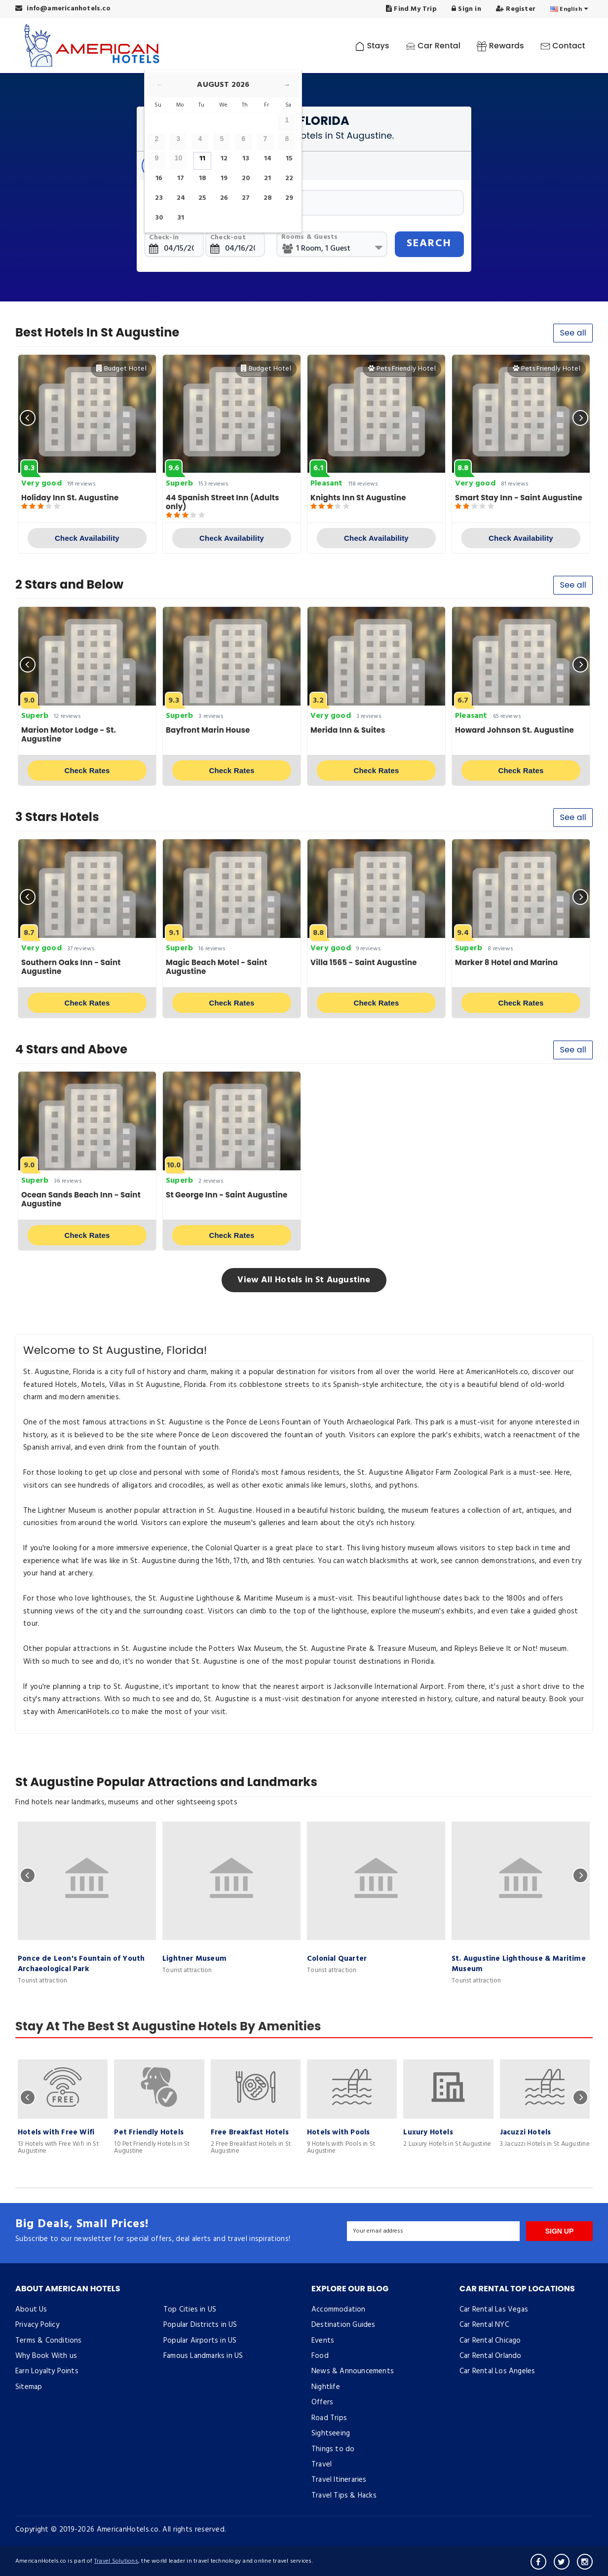 The height and width of the screenshot is (2576, 608). What do you see at coordinates (322, 2402) in the screenshot?
I see `Offers` at bounding box center [322, 2402].